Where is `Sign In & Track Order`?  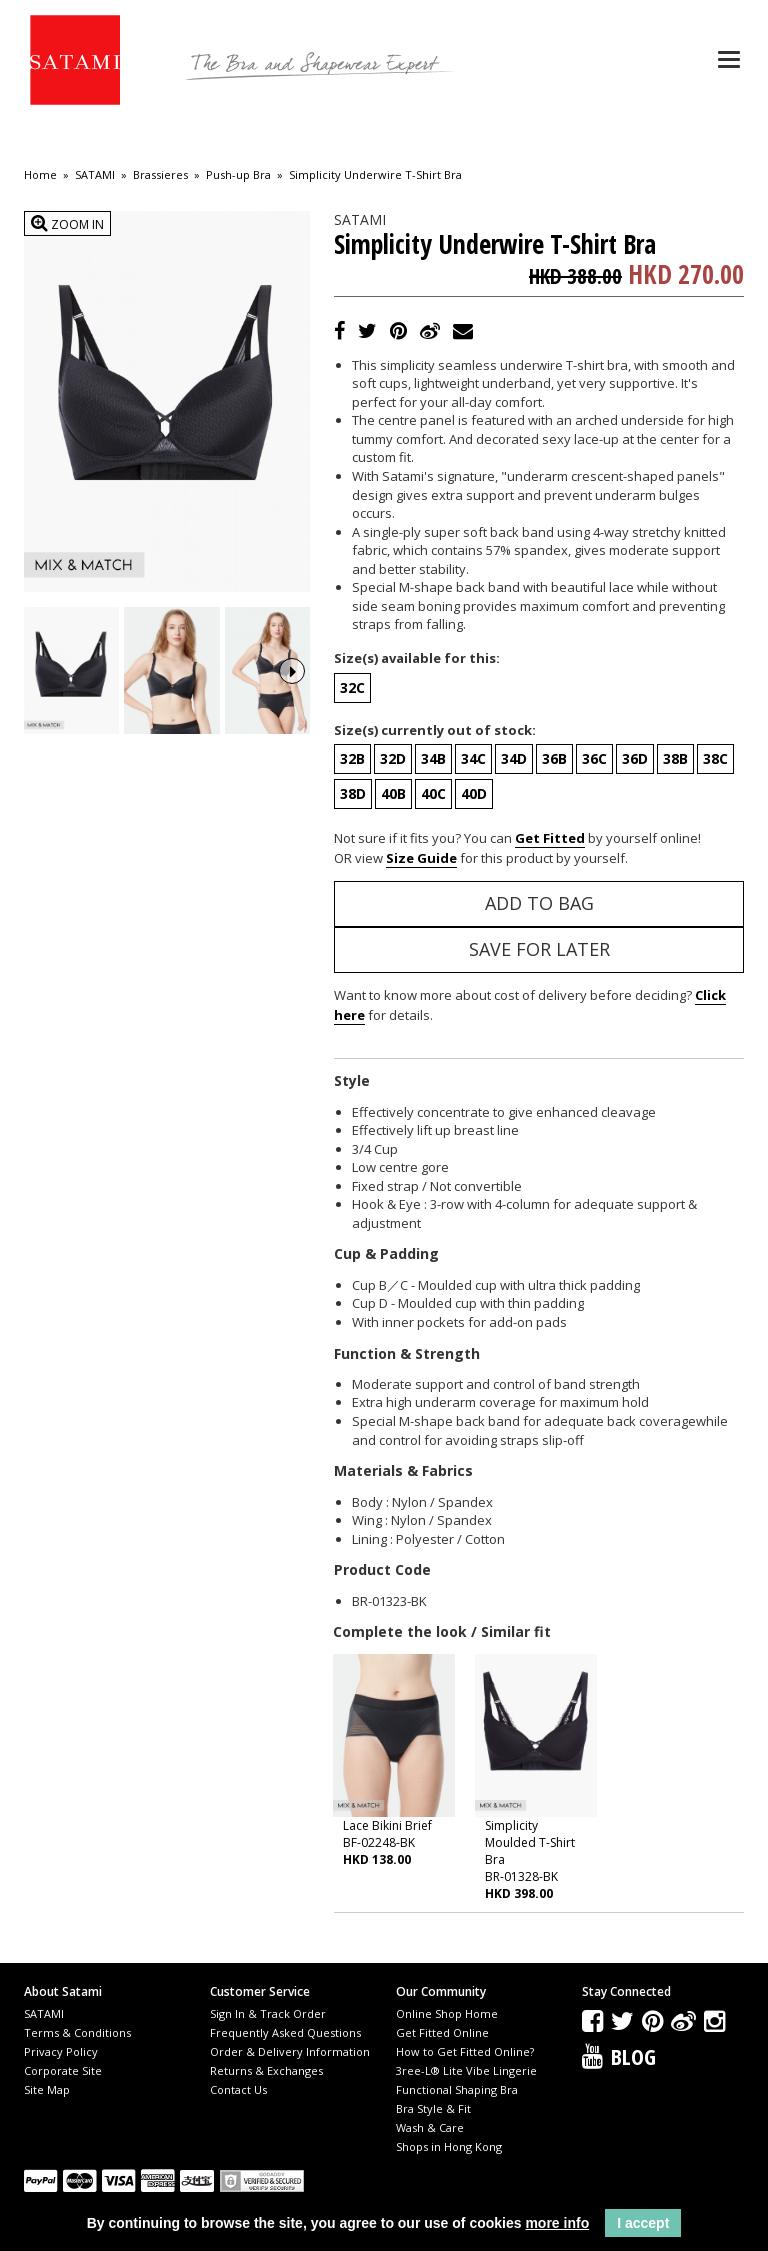 Sign In & Track Order is located at coordinates (268, 2013).